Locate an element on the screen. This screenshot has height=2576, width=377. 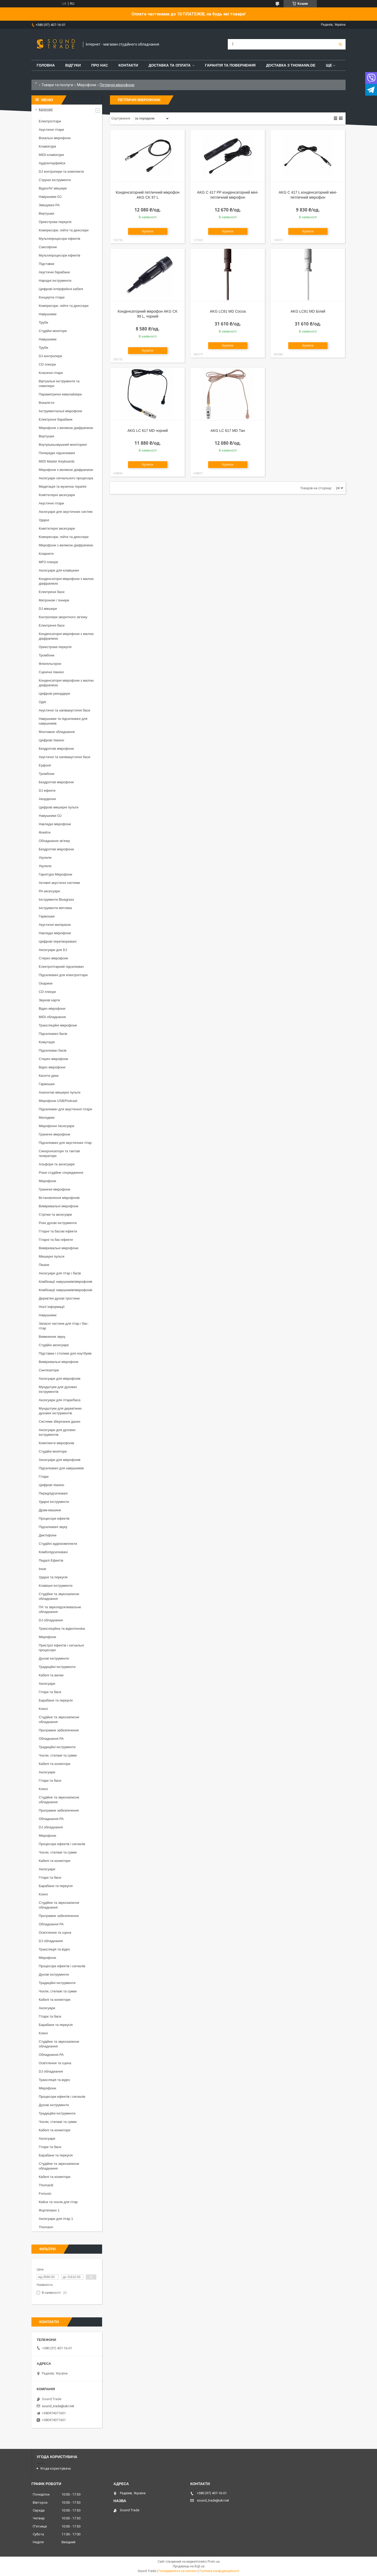
Доставка з THOMANN.DE is located at coordinates (290, 65).